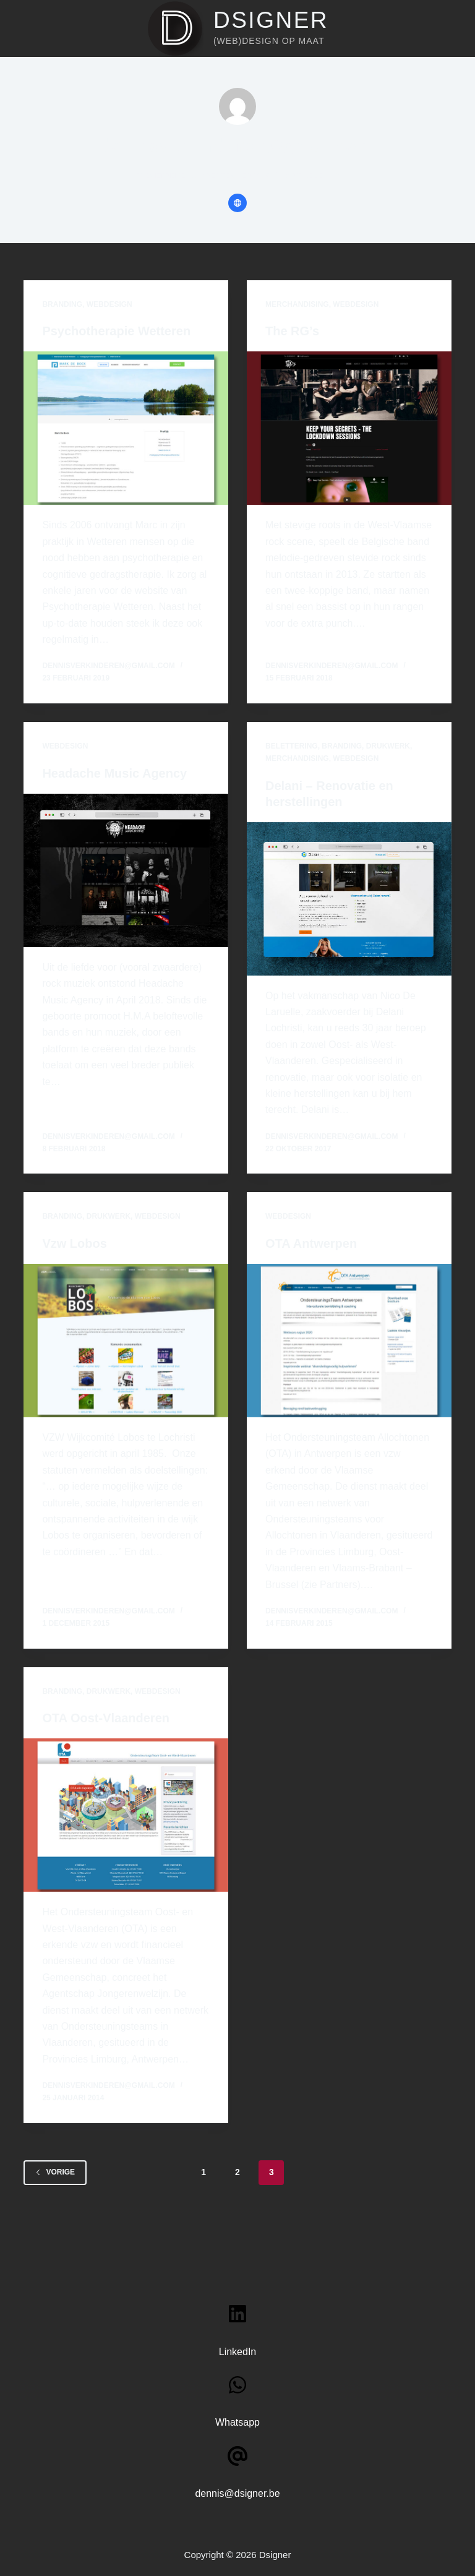  Describe the element at coordinates (114, 773) in the screenshot. I see `Headache Music Agency` at that location.